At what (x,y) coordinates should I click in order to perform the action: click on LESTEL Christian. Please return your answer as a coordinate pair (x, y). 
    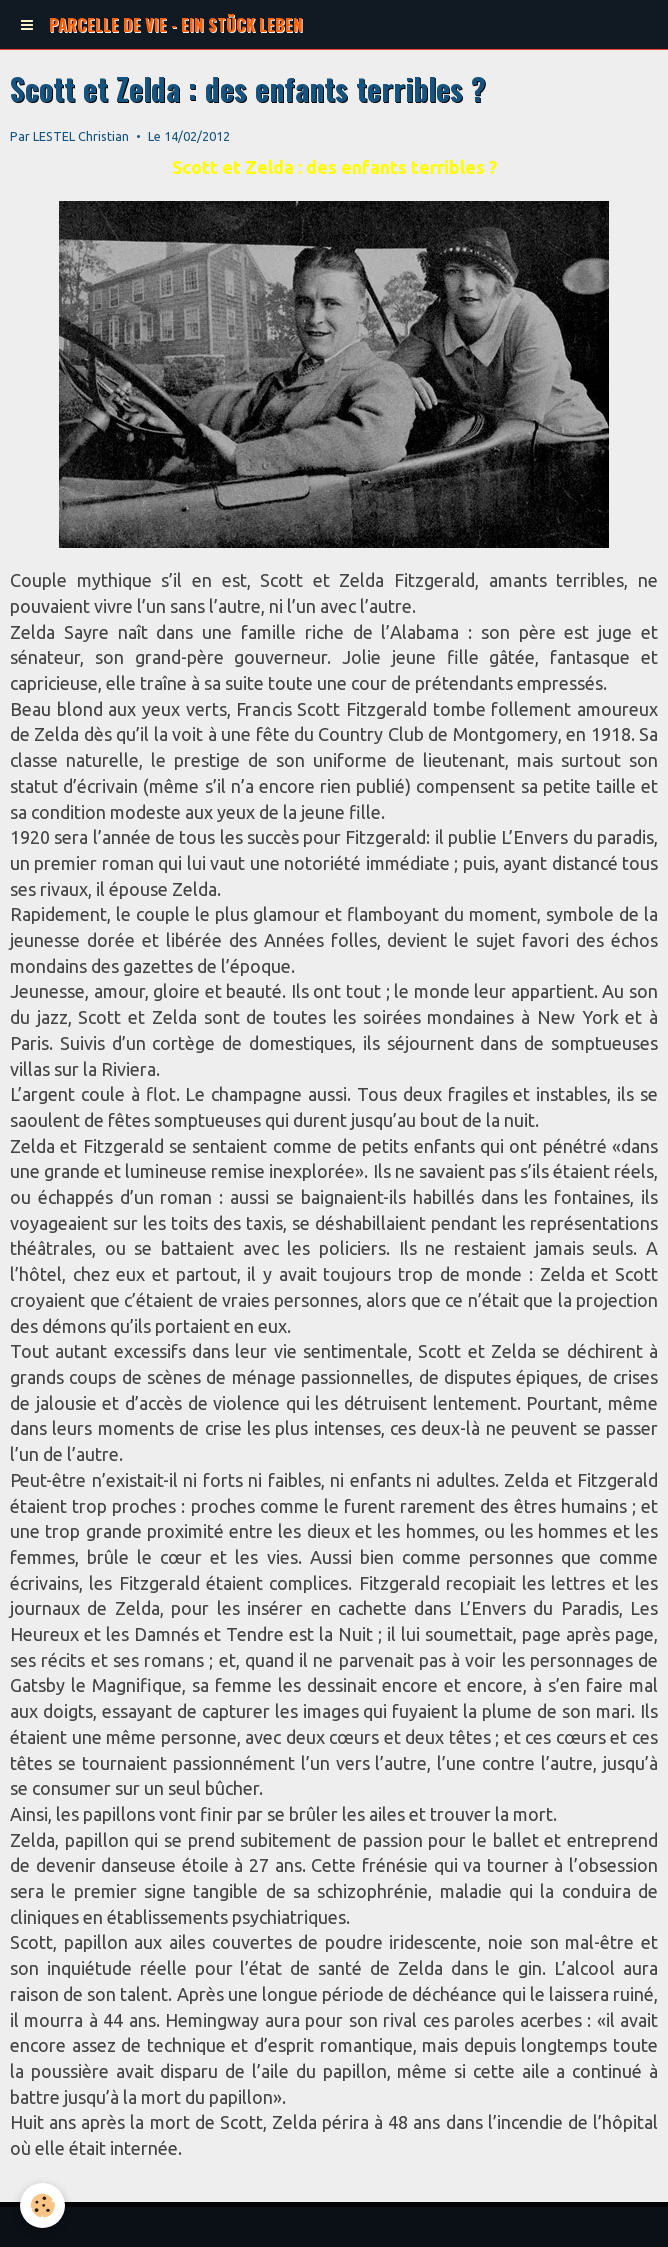
    Looking at the image, I should click on (81, 136).